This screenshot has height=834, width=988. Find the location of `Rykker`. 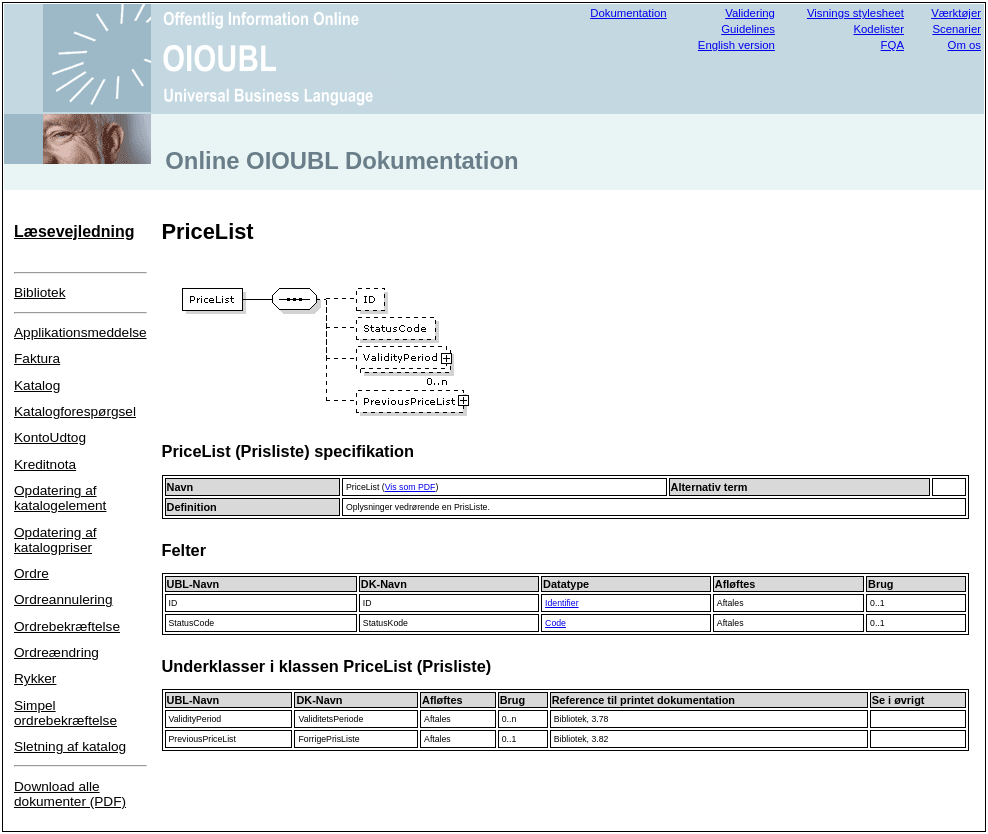

Rykker is located at coordinates (35, 678).